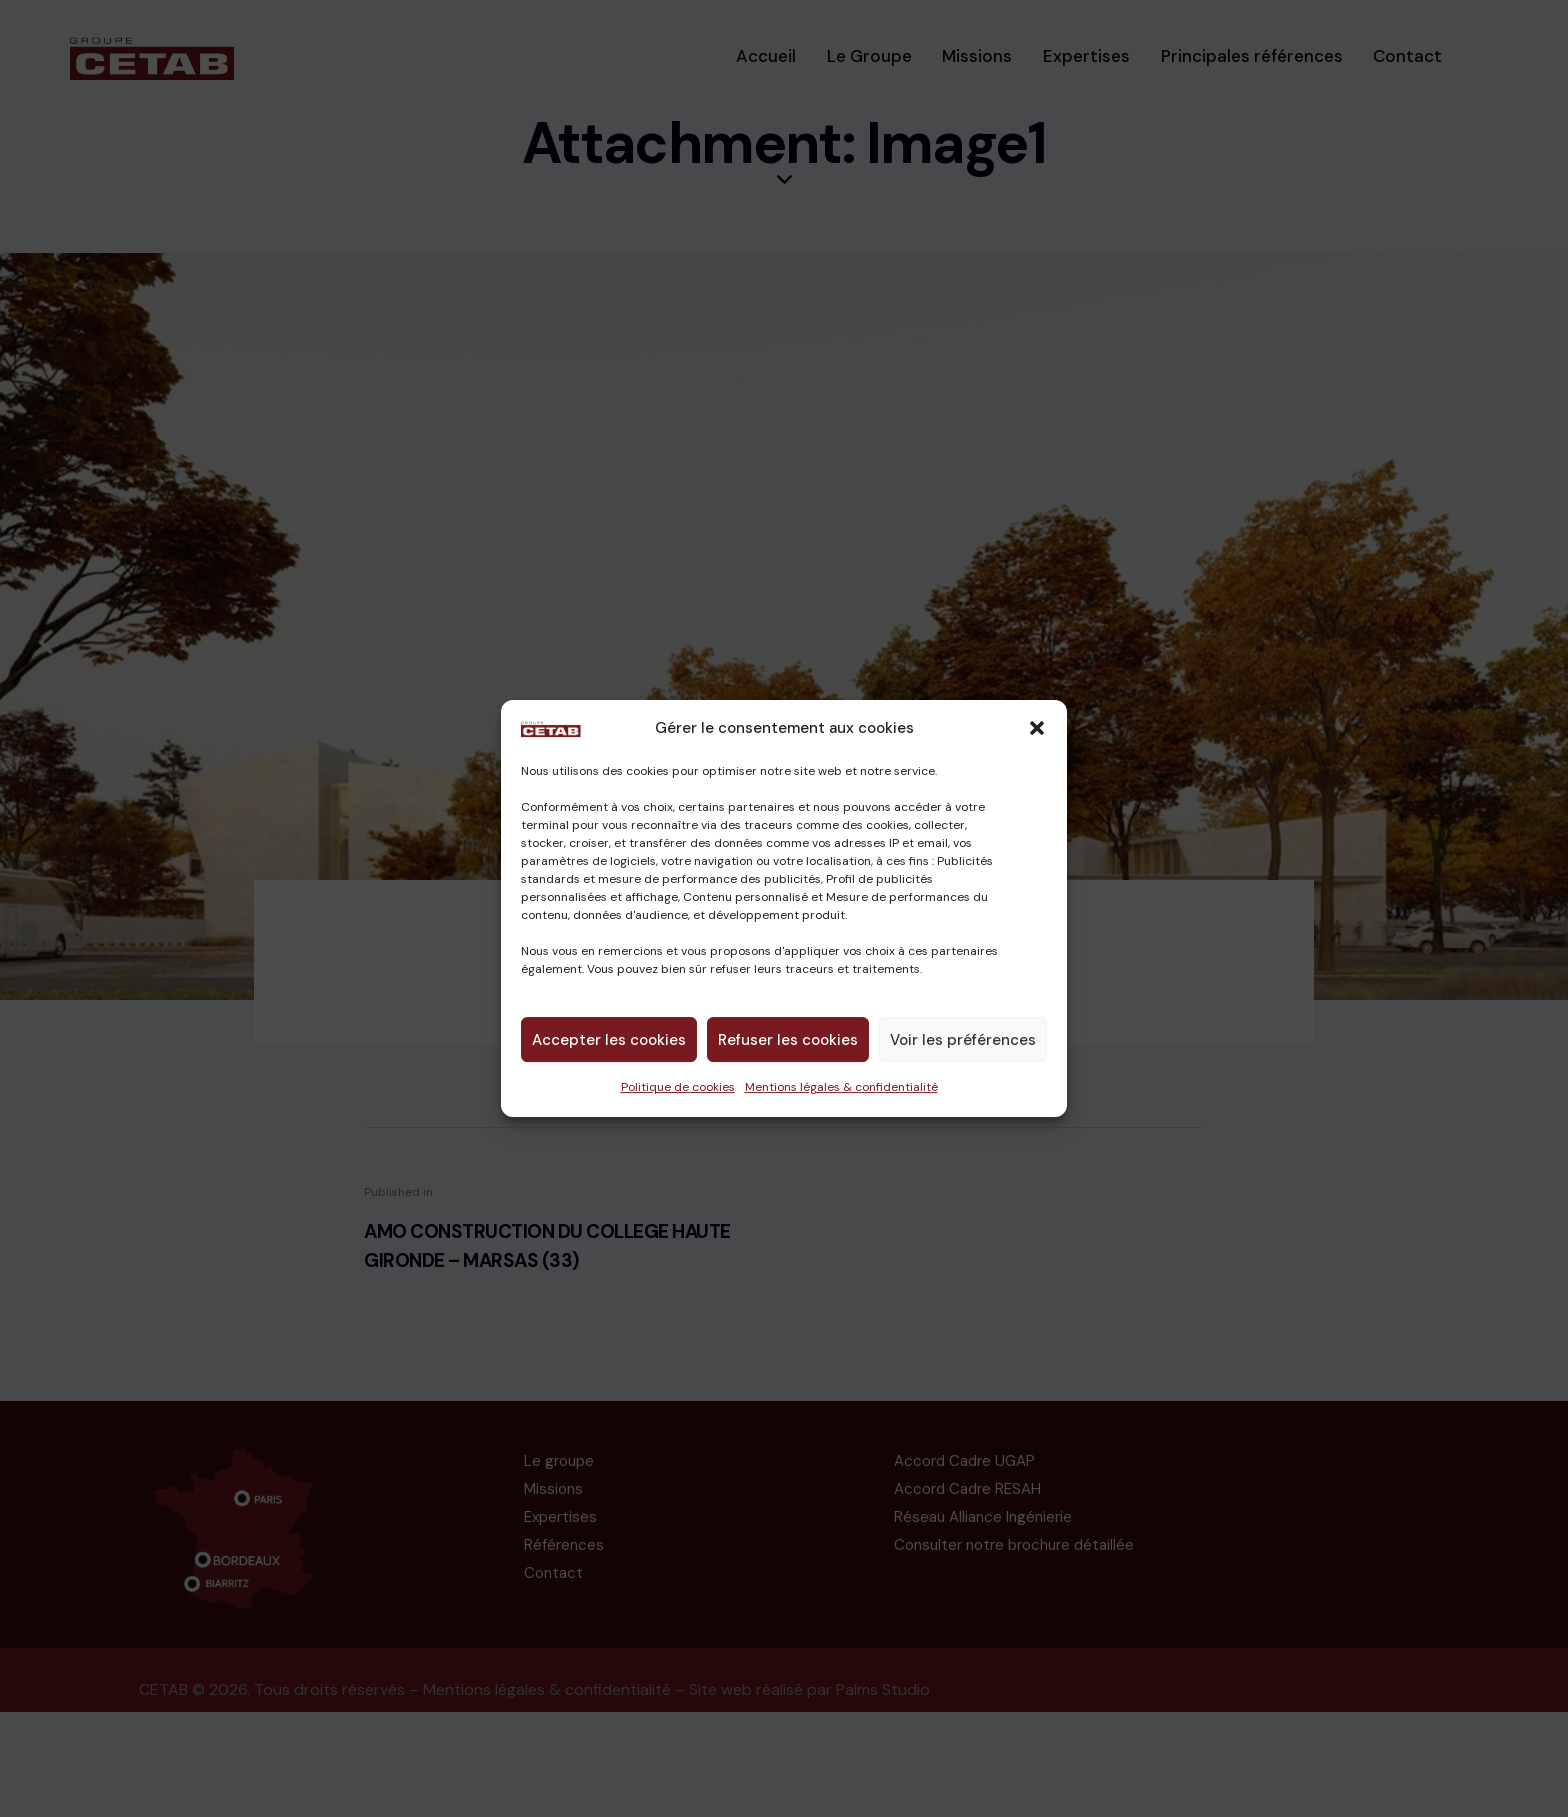 This screenshot has width=1568, height=1817. I want to click on Mentions légales & confidentialité, so click(841, 1087).